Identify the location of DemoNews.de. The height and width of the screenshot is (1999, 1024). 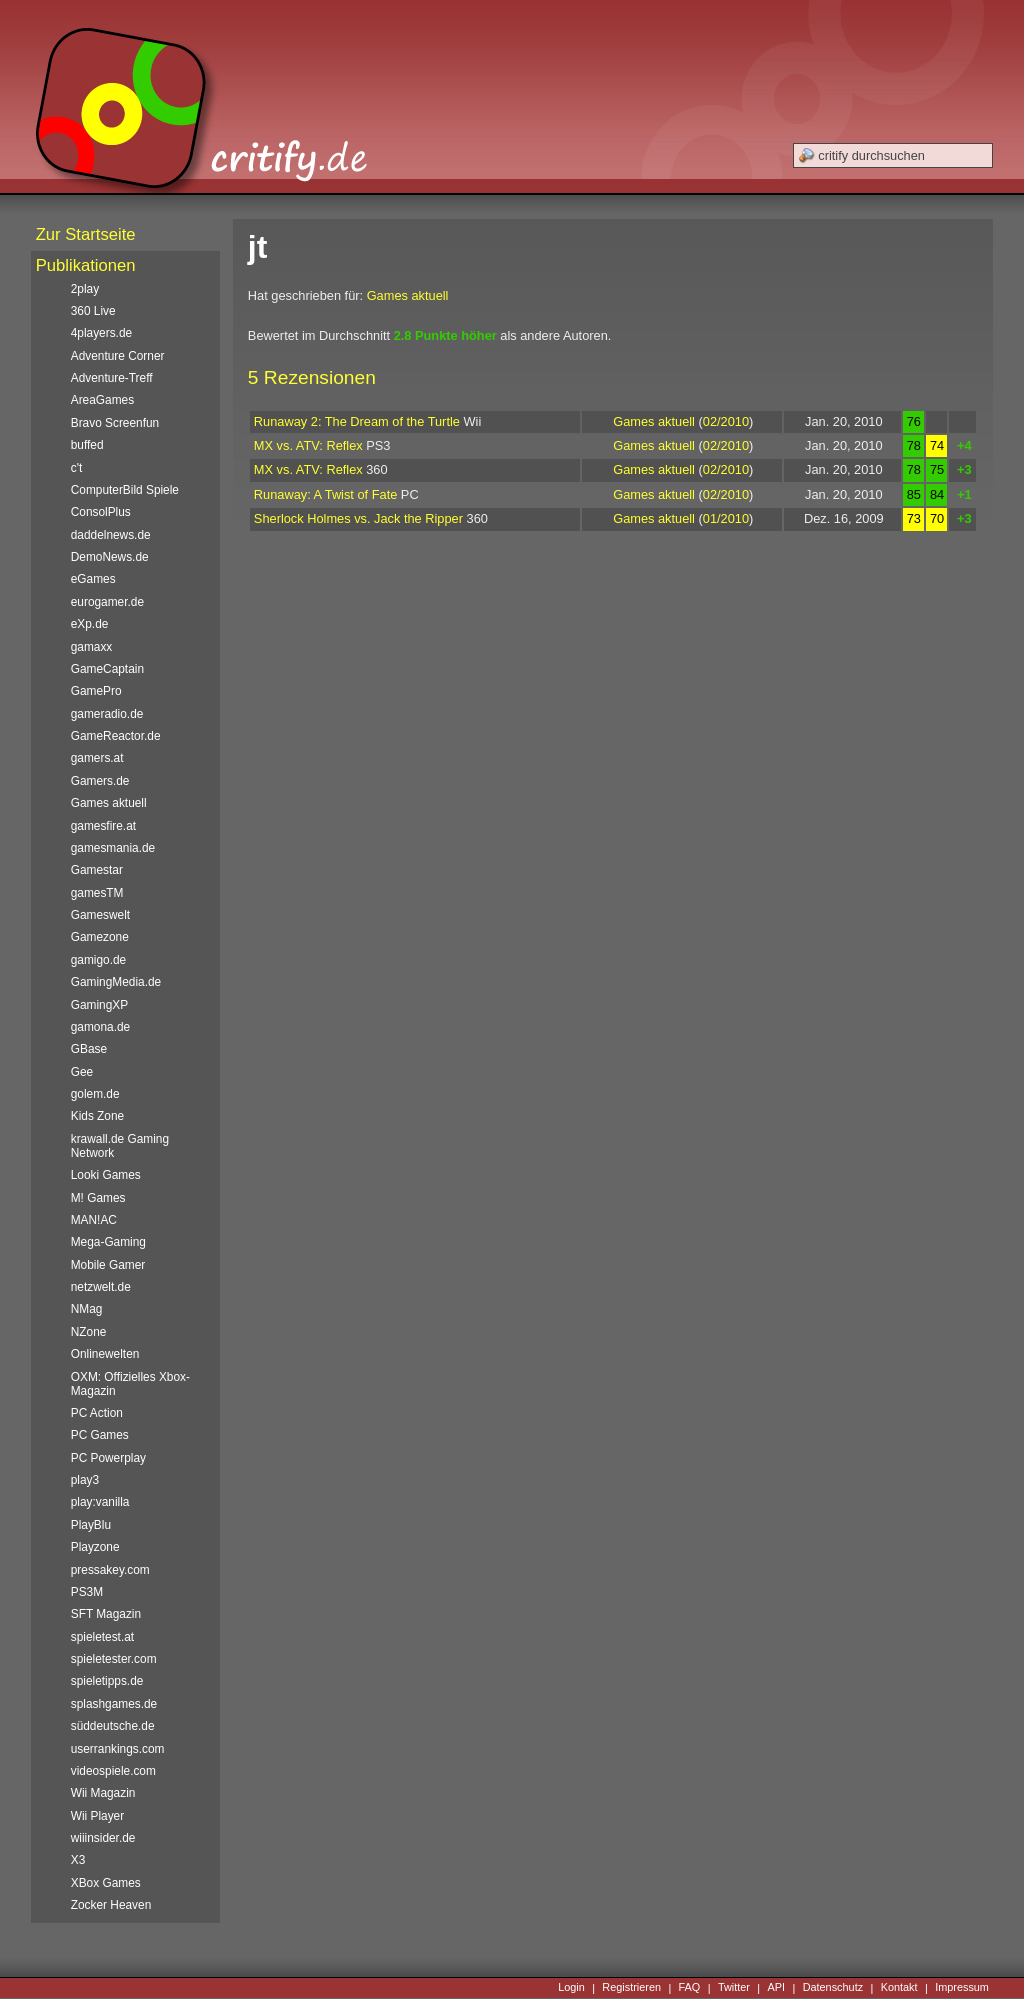
(110, 557).